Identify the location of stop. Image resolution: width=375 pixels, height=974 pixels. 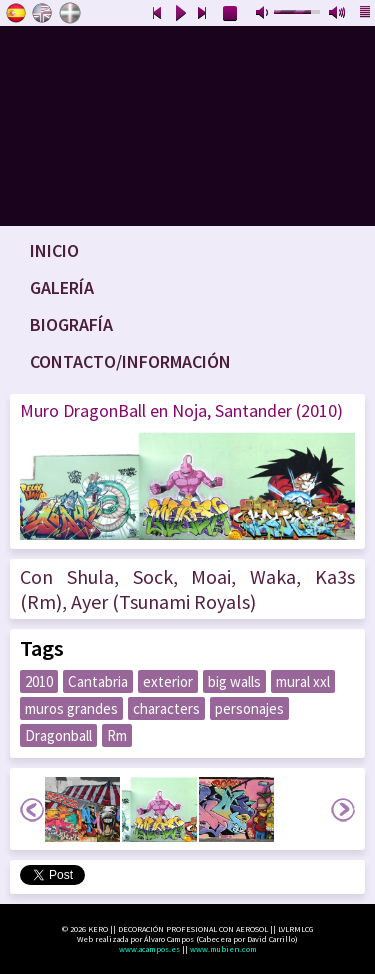
(231, 14).